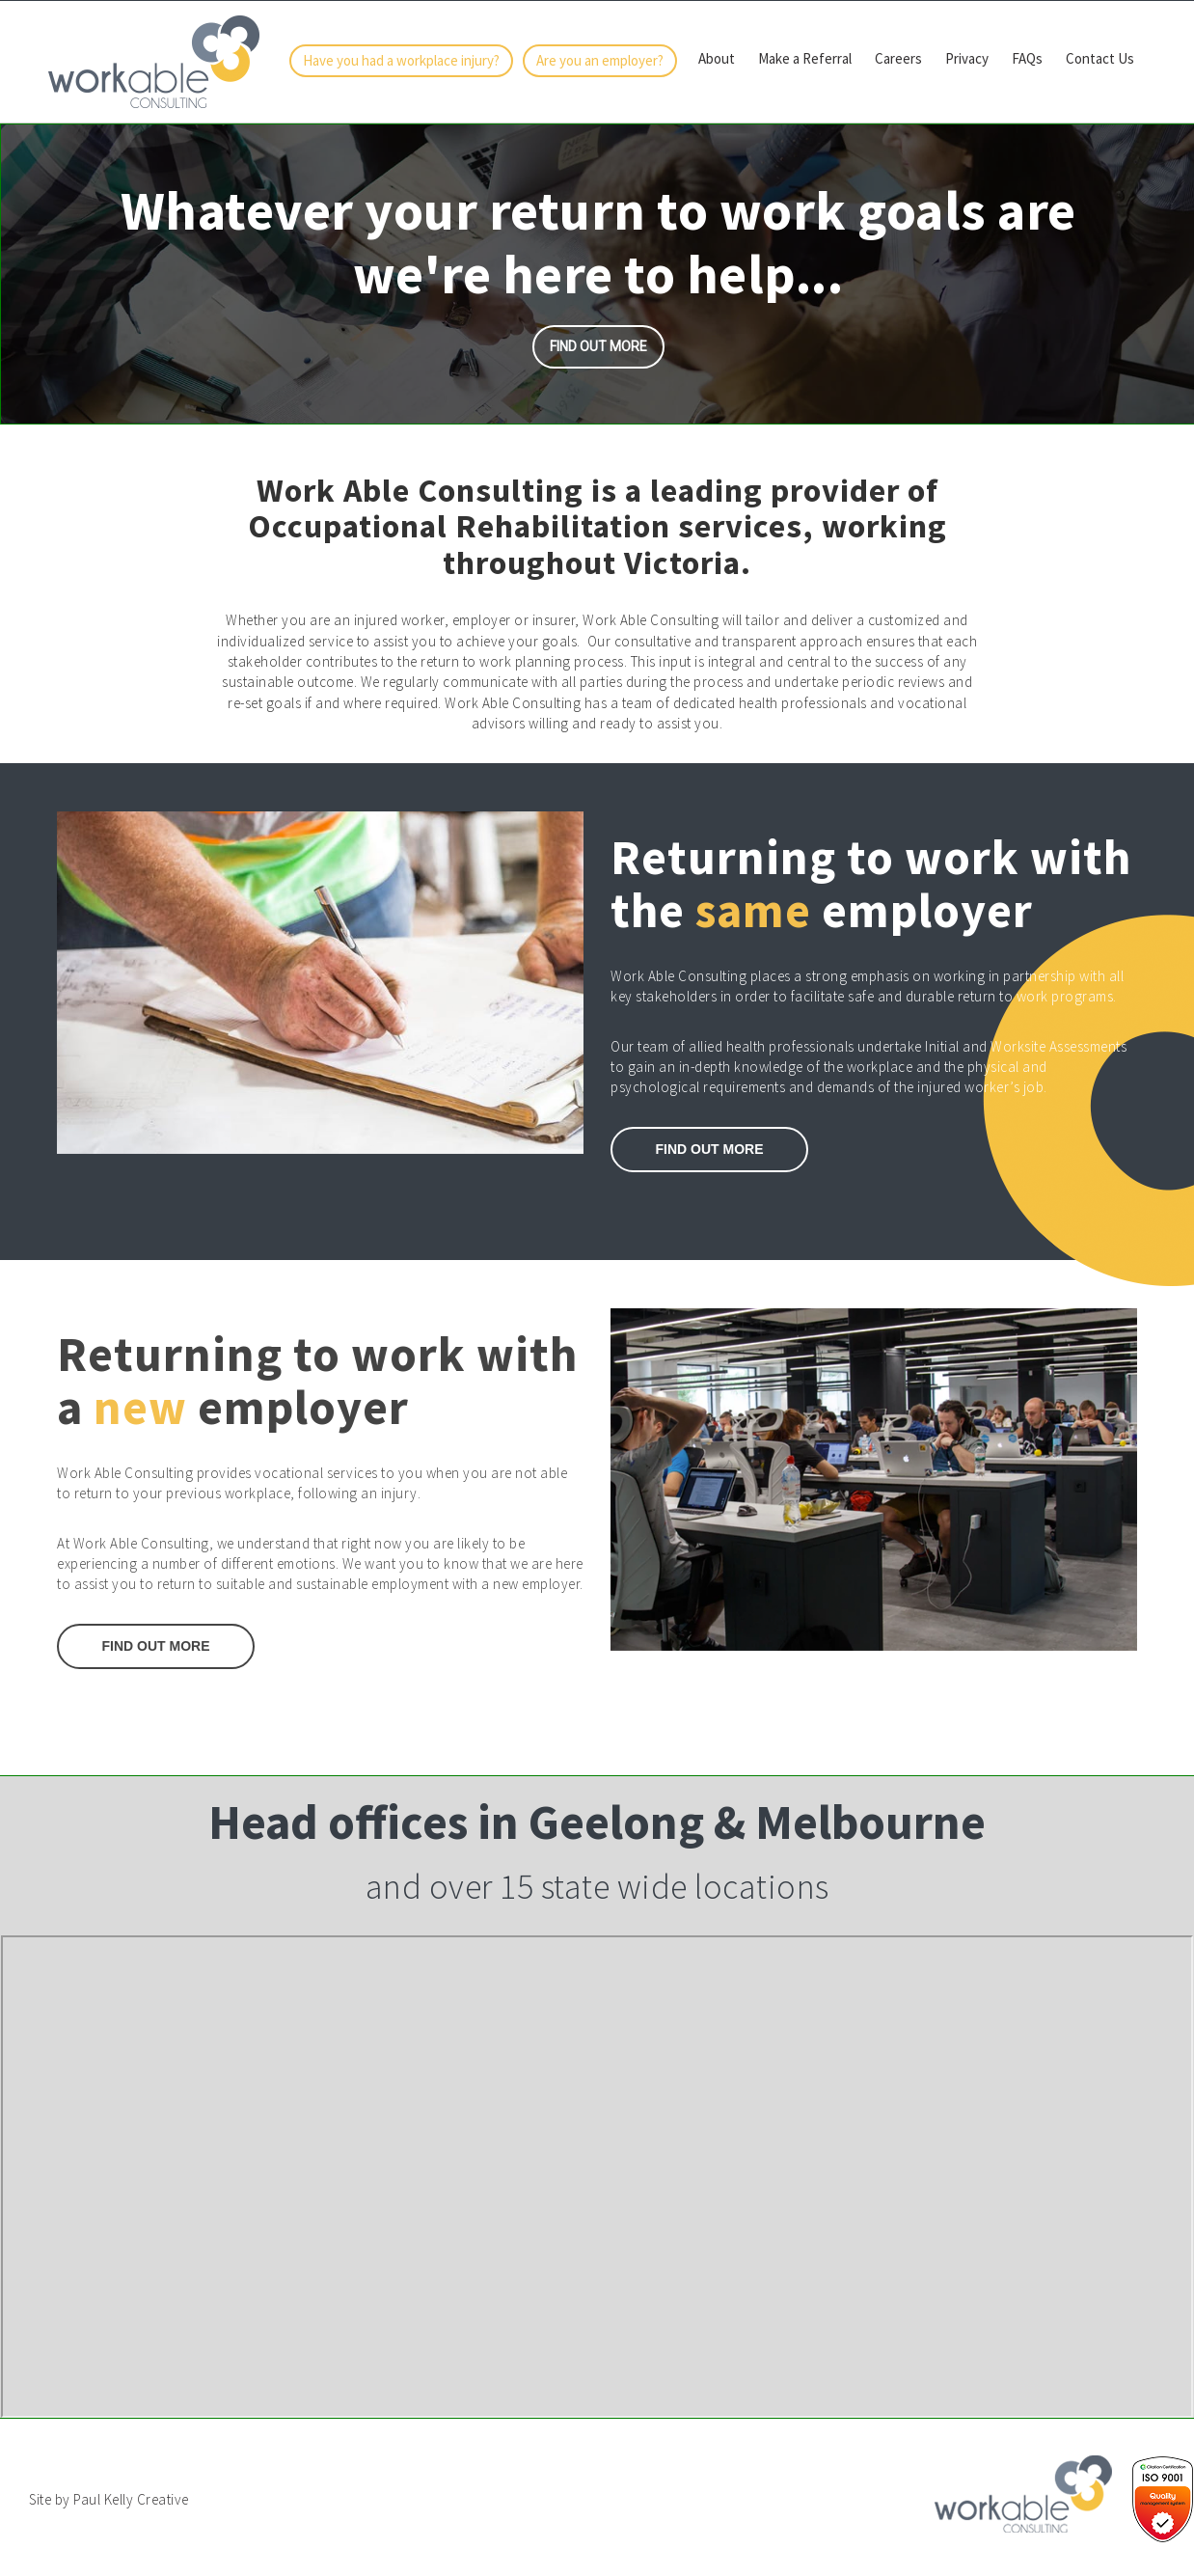 Image resolution: width=1194 pixels, height=2576 pixels. I want to click on Find out more, so click(598, 346).